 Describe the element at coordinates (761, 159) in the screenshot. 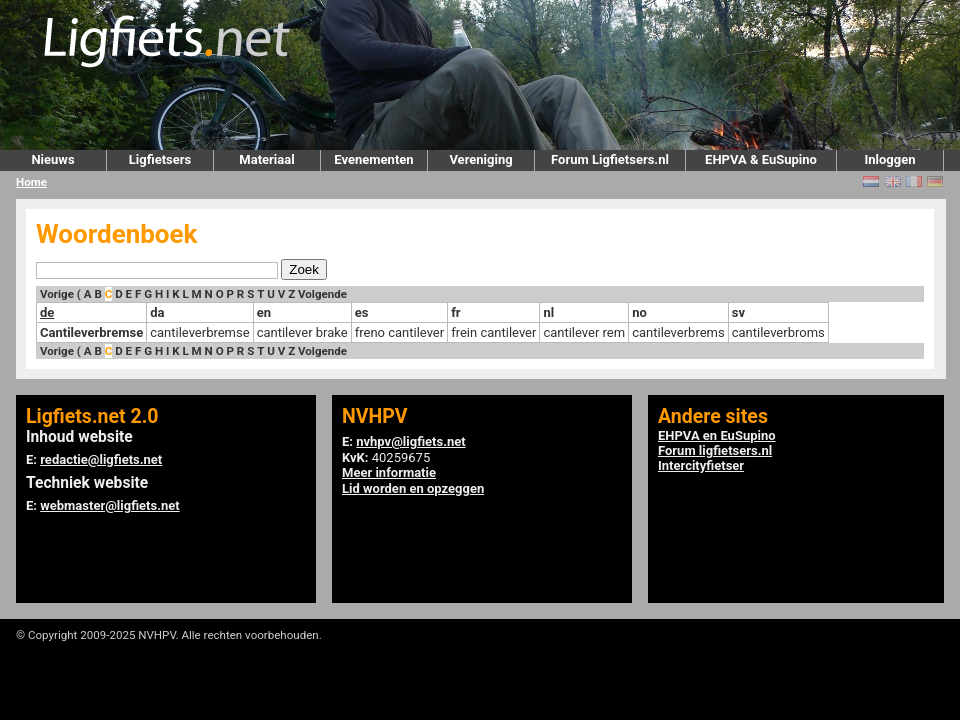

I see `EHPVA & EuSupino` at that location.